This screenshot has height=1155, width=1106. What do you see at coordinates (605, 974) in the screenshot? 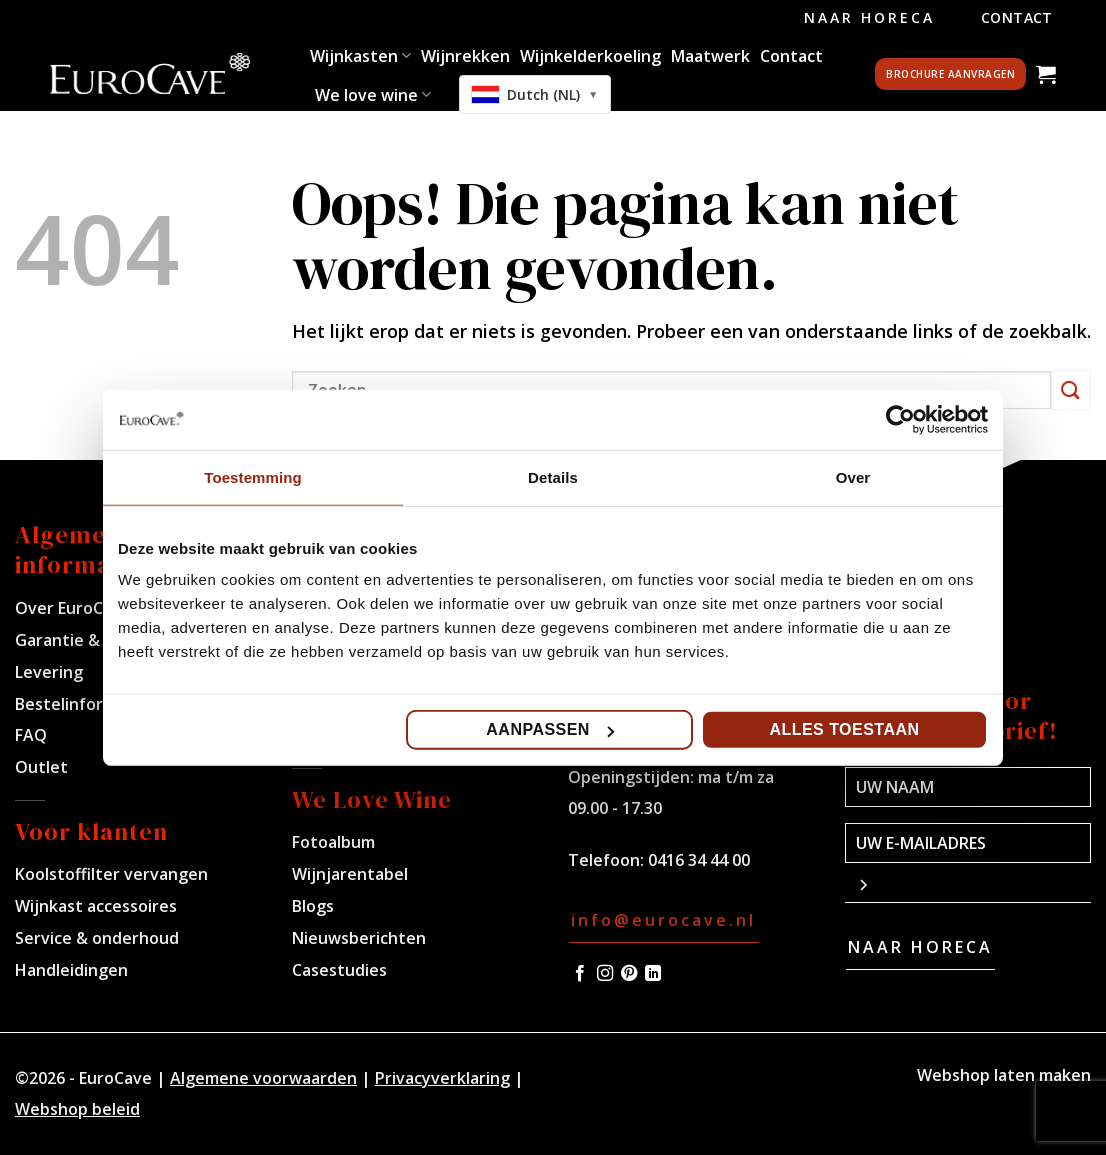
I see `[Volg ons op Instagram]` at bounding box center [605, 974].